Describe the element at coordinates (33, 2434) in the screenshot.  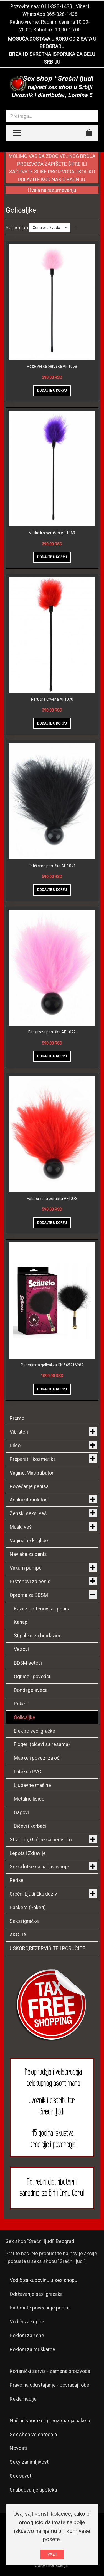
I see `Sex shop veleprodaja` at that location.